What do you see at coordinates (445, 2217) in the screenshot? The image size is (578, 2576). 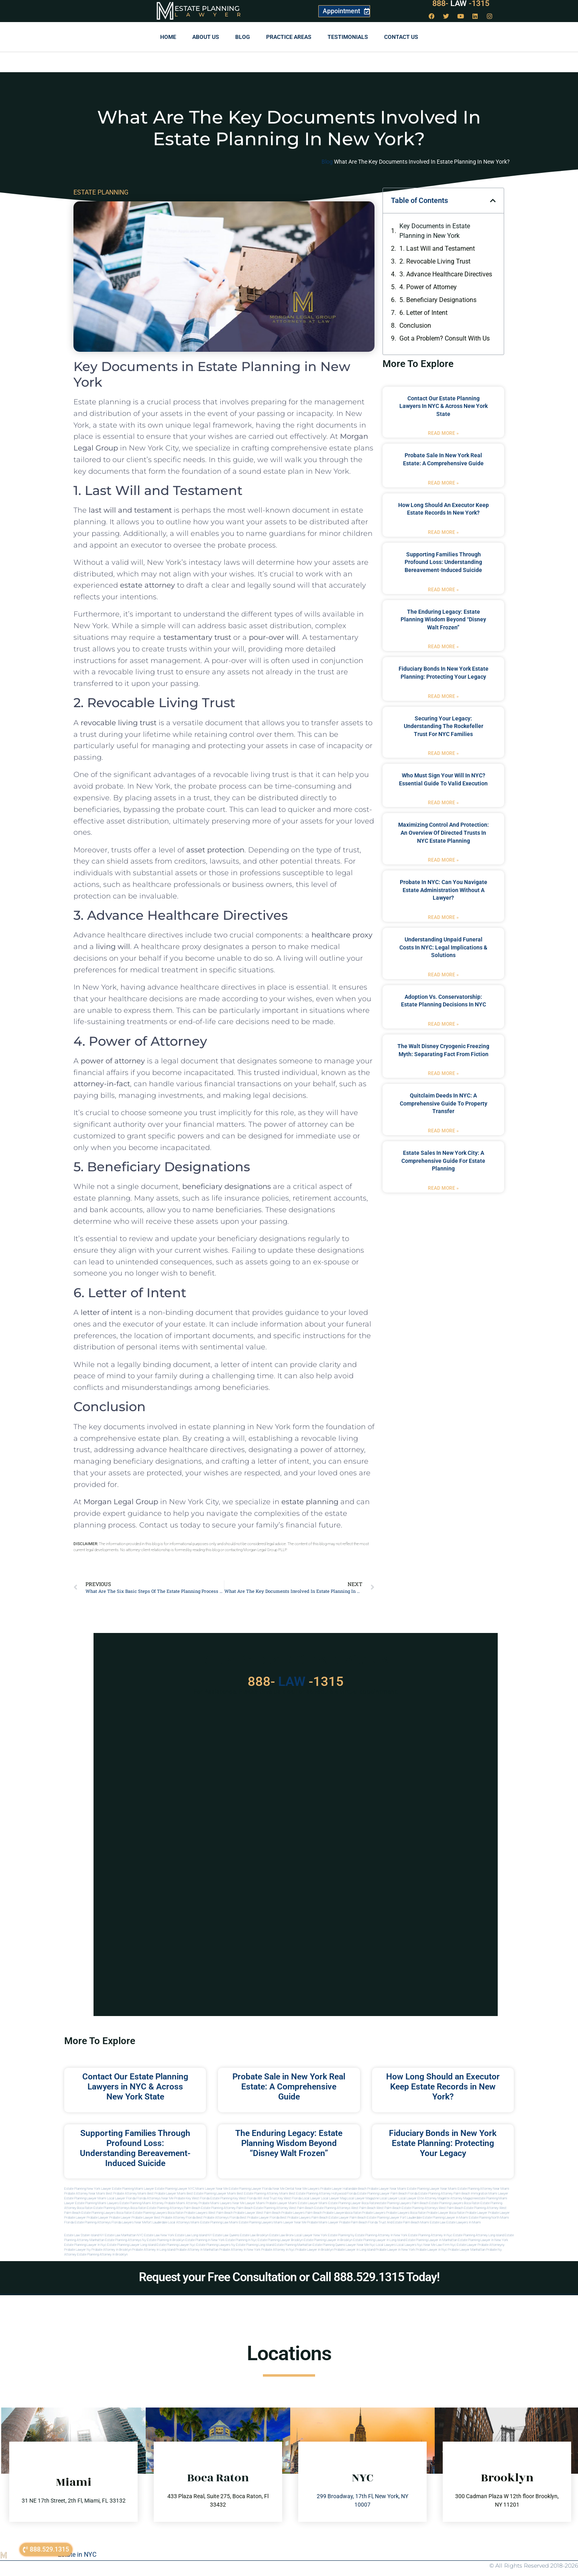 I see `estate planning lawyer in miami` at bounding box center [445, 2217].